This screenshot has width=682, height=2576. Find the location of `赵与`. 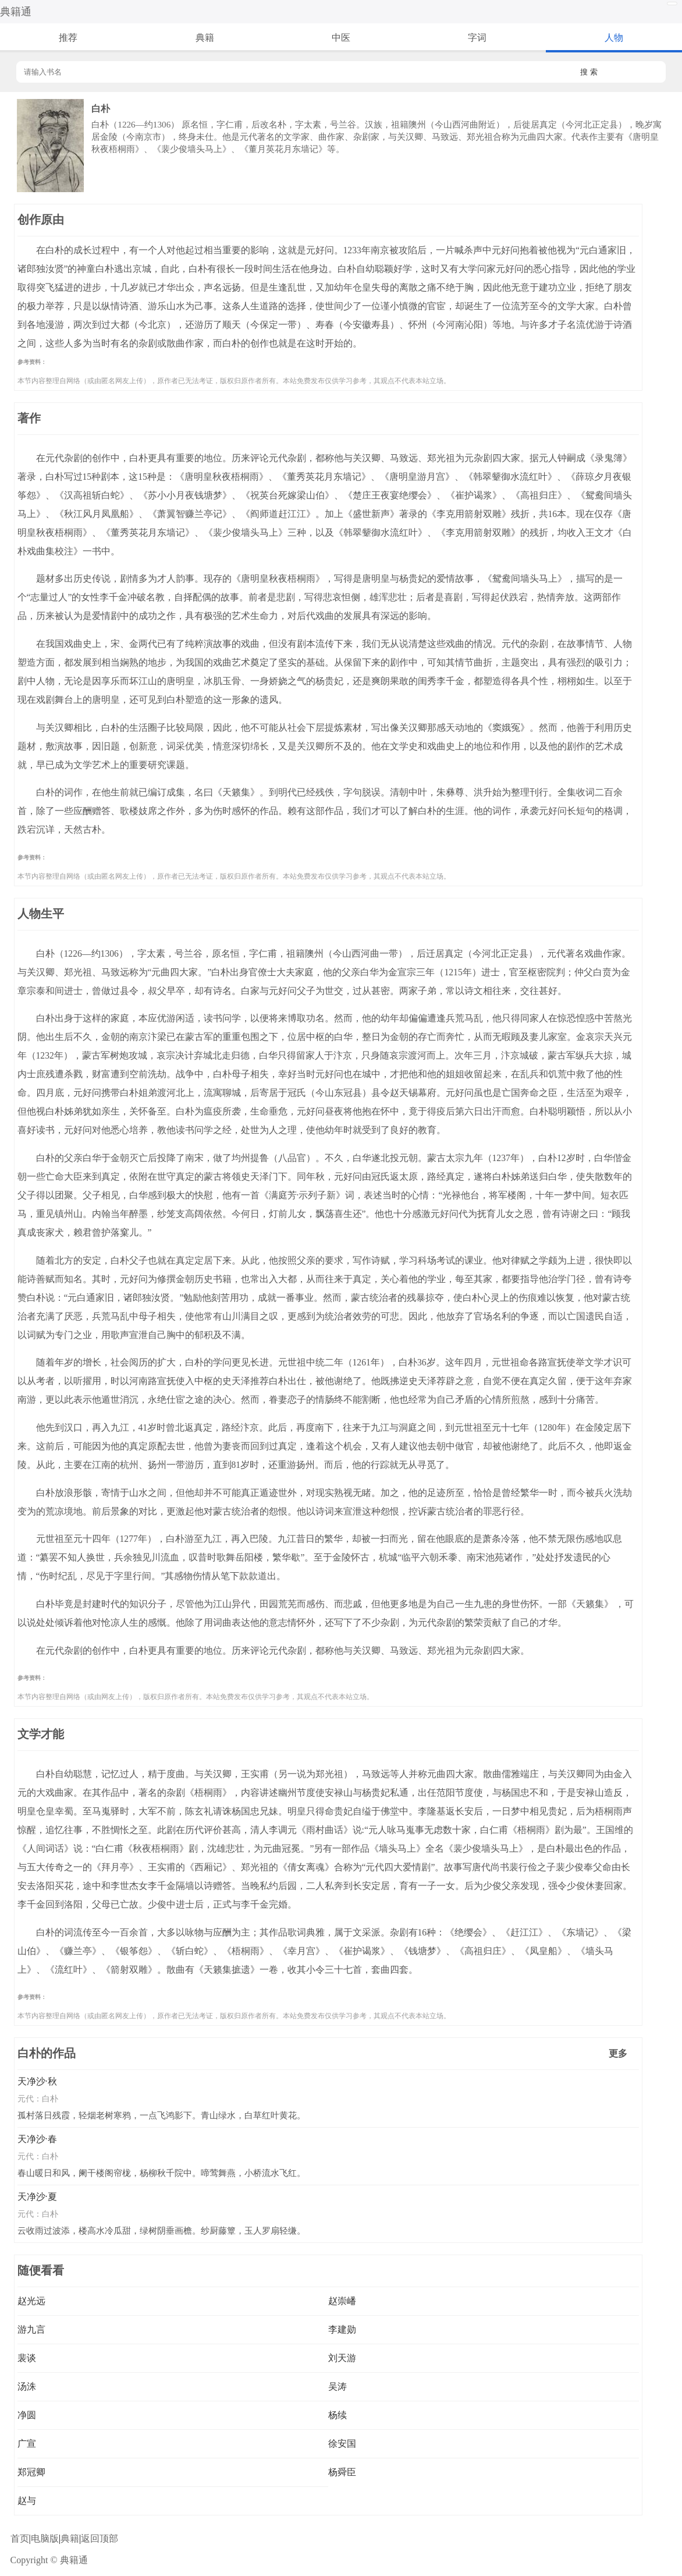

赵与 is located at coordinates (26, 2501).